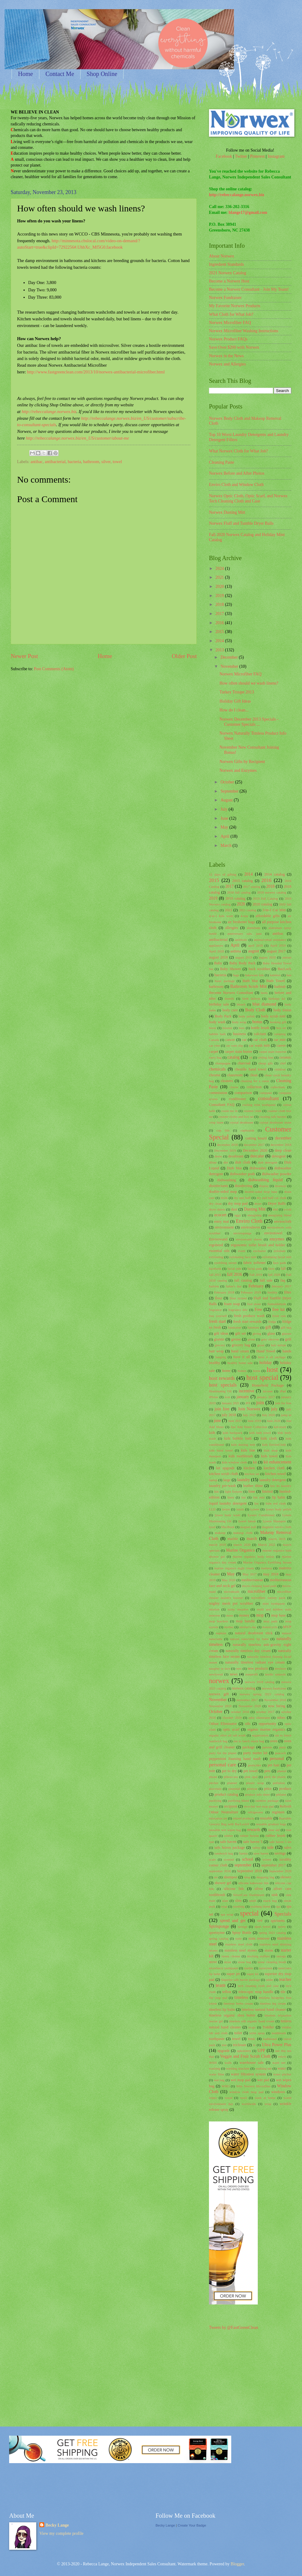 The height and width of the screenshot is (2576, 302). What do you see at coordinates (274, 910) in the screenshot?
I see `3-in-1 Car Mitt` at bounding box center [274, 910].